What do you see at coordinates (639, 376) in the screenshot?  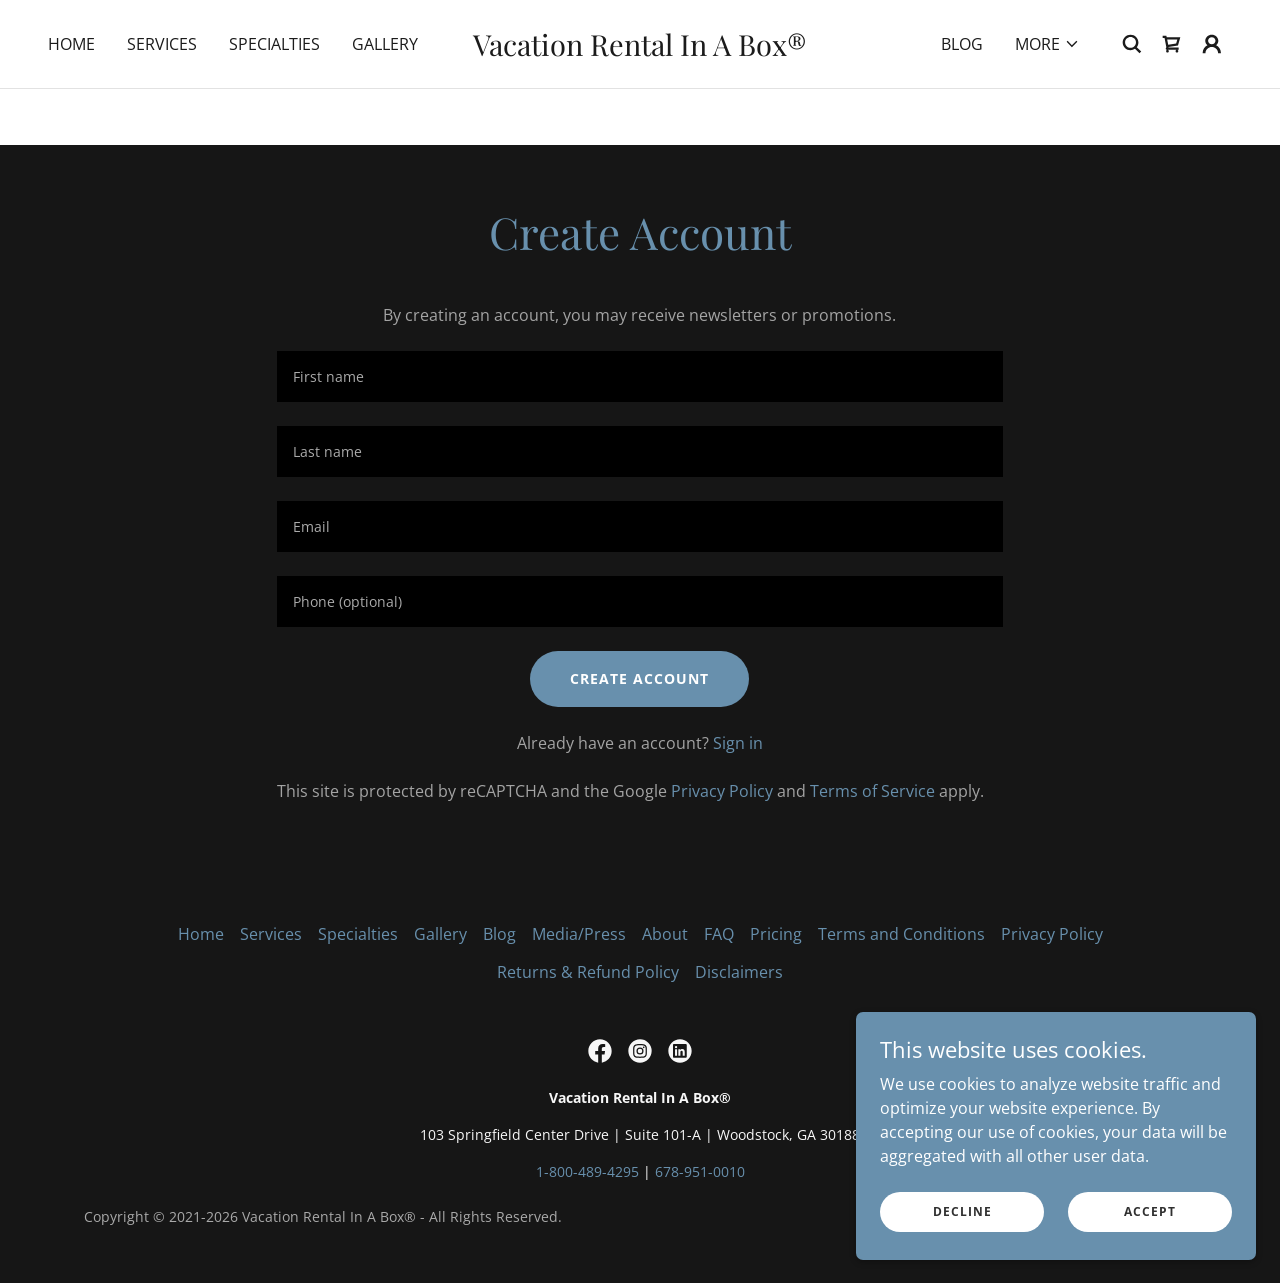 I see `[textbox]` at bounding box center [639, 376].